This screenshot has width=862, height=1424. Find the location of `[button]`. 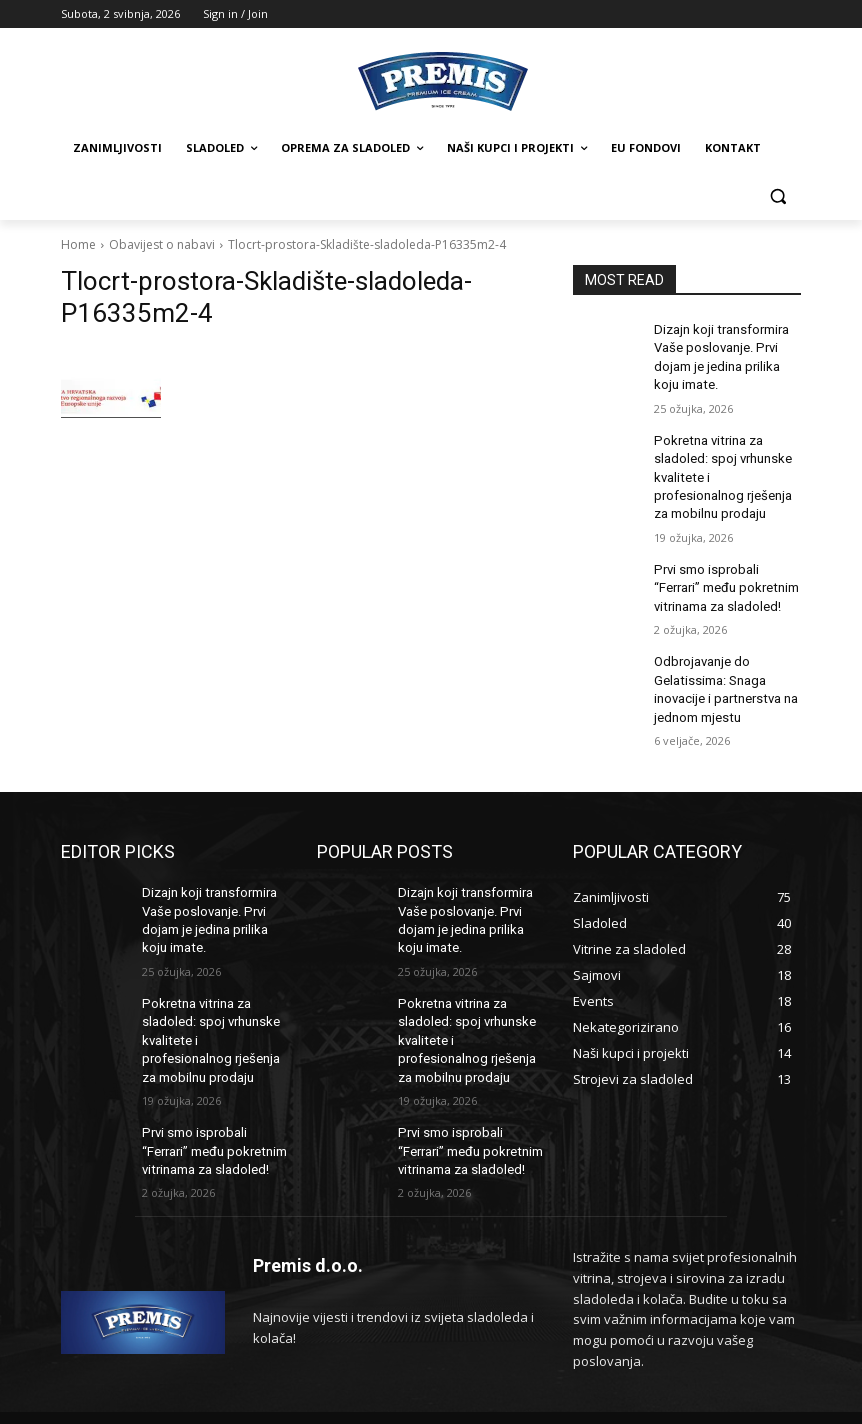

[button] is located at coordinates (777, 196).